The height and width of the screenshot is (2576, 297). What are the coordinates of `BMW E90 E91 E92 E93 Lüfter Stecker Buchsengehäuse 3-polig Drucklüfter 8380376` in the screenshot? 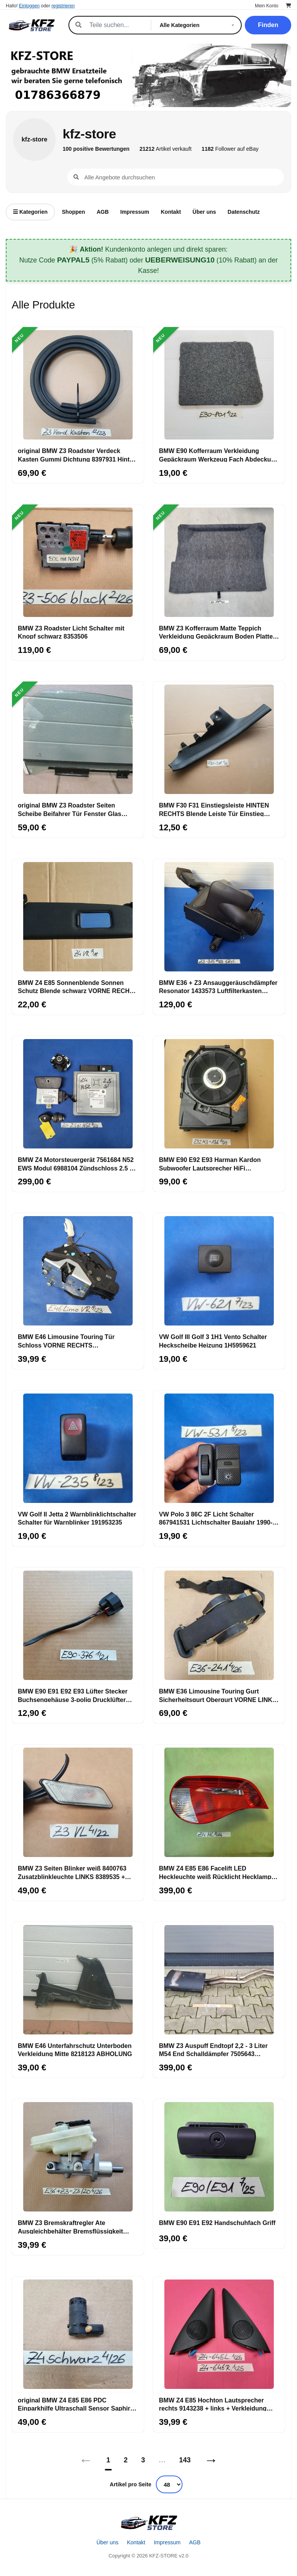 It's located at (73, 1695).